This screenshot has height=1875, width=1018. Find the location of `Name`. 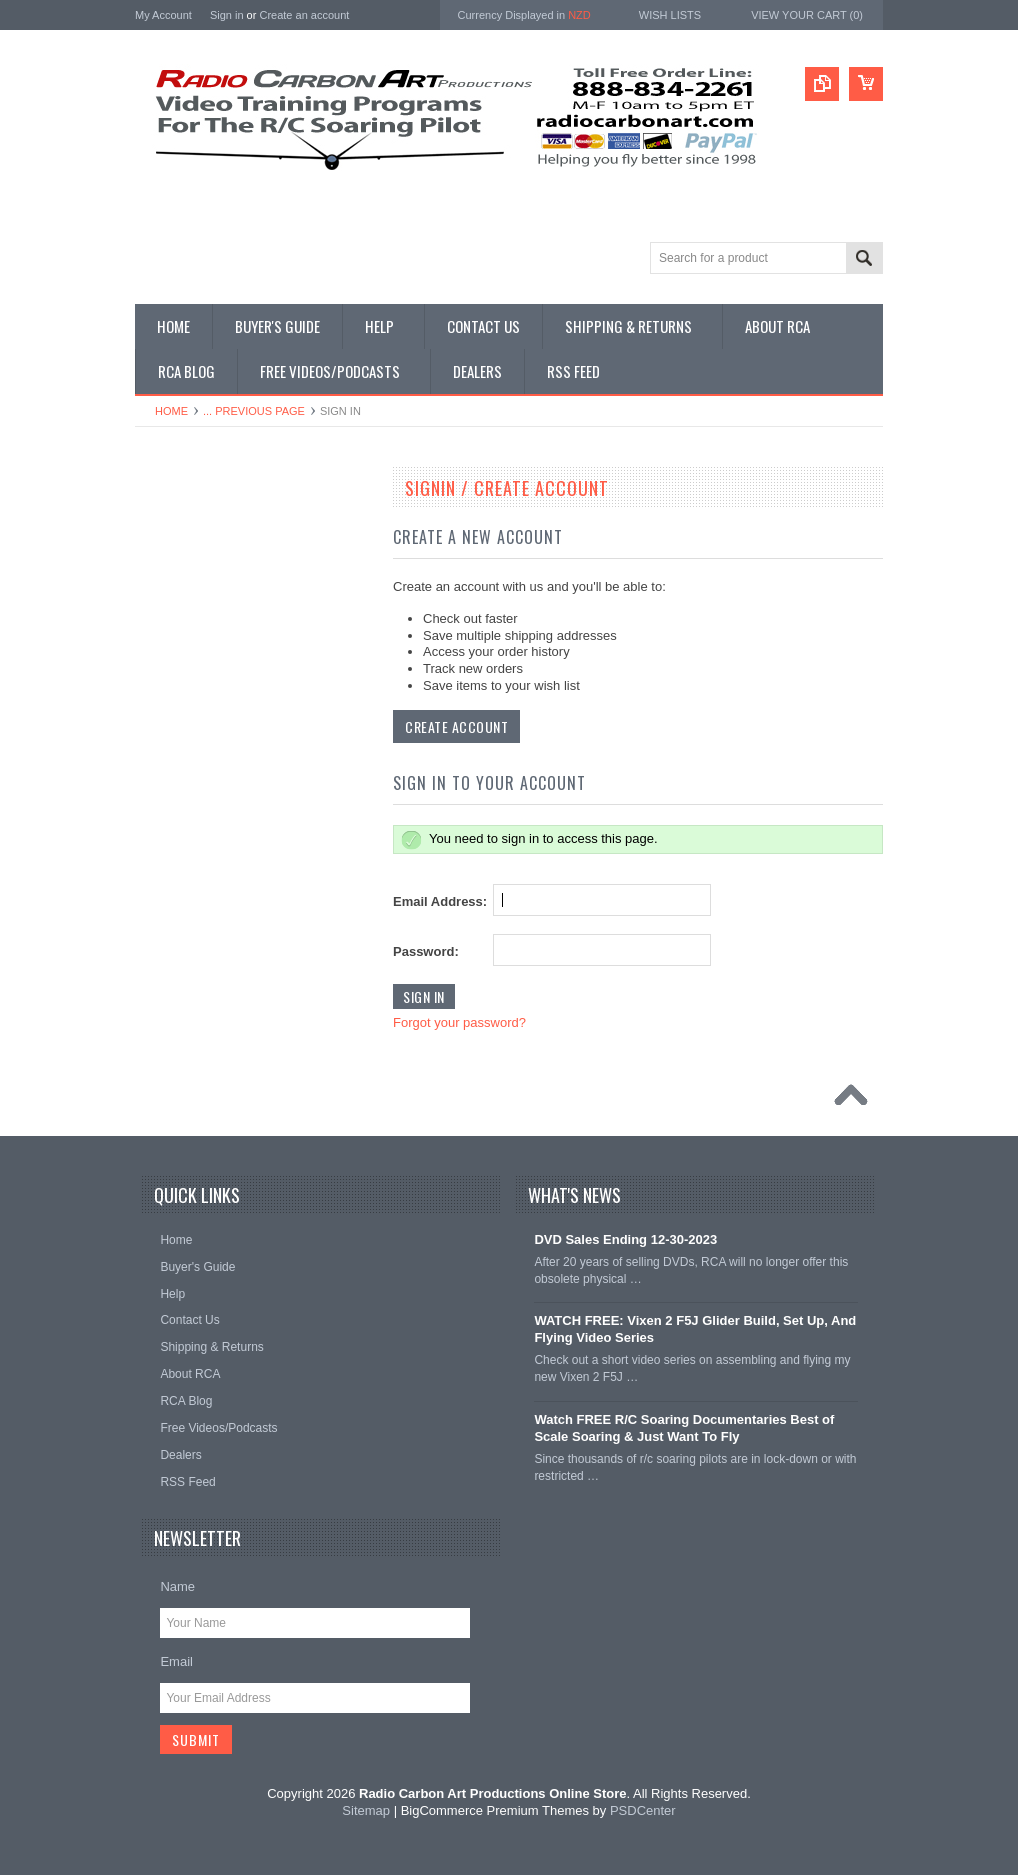

Name is located at coordinates (177, 1586).